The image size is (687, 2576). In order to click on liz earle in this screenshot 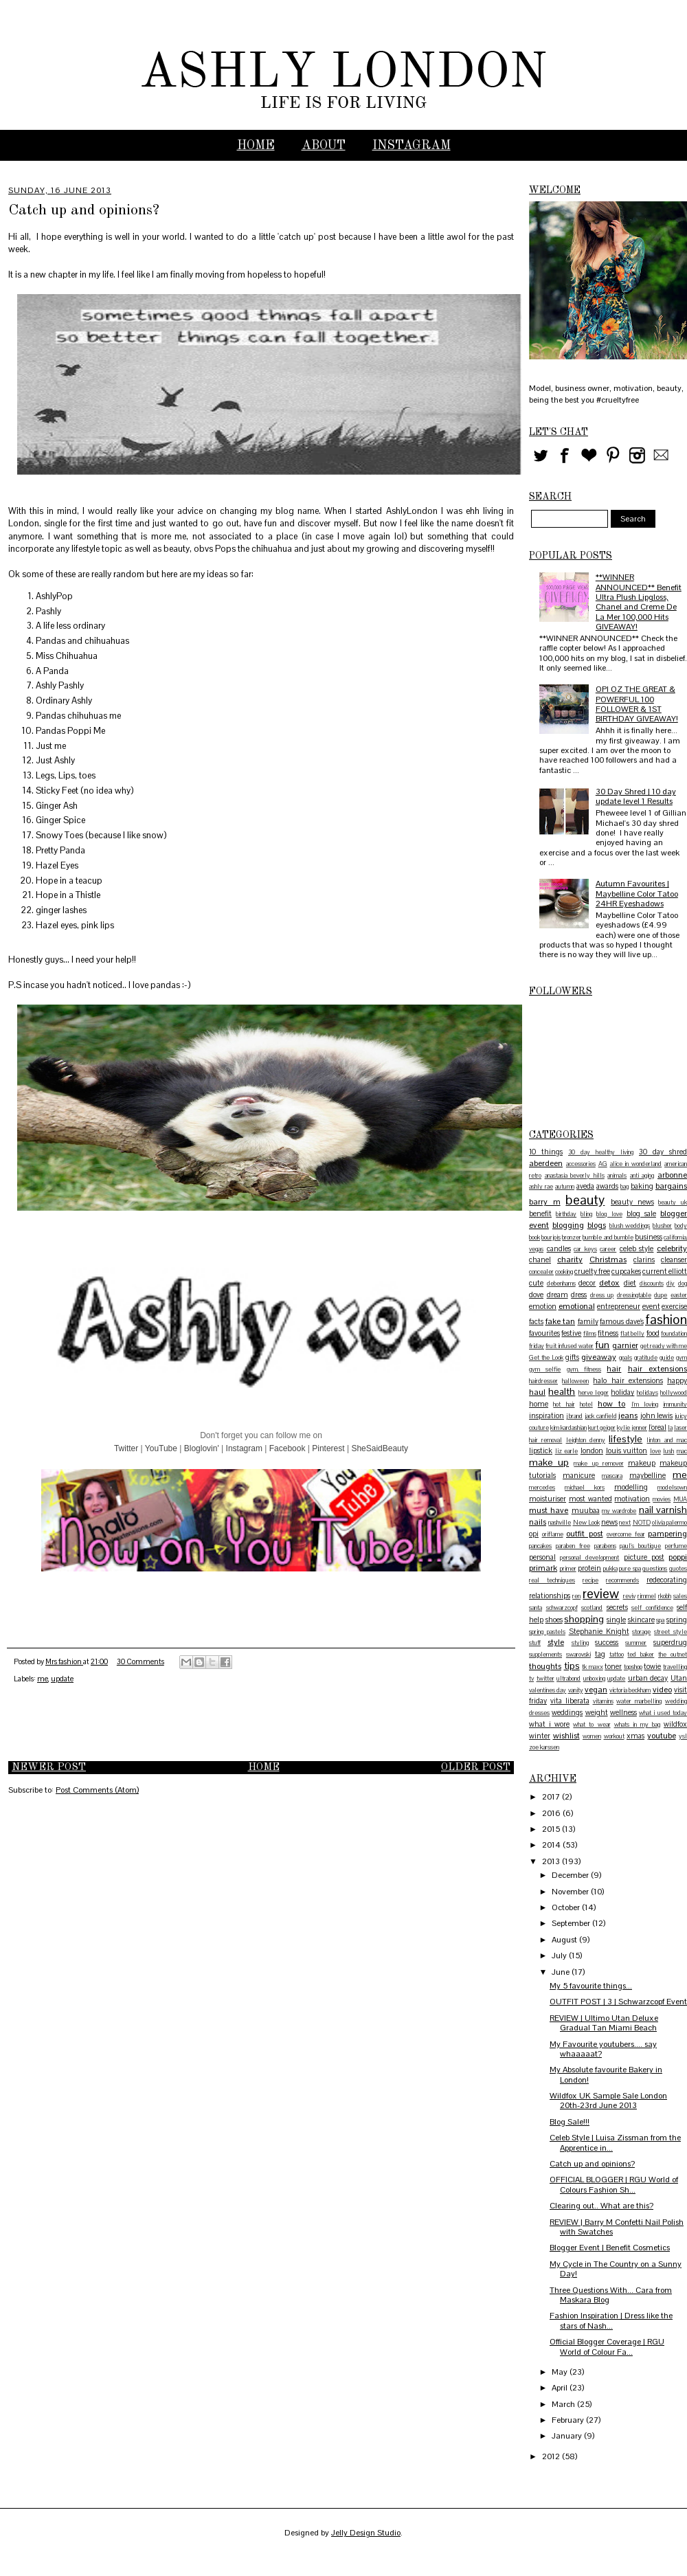, I will do `click(566, 1451)`.